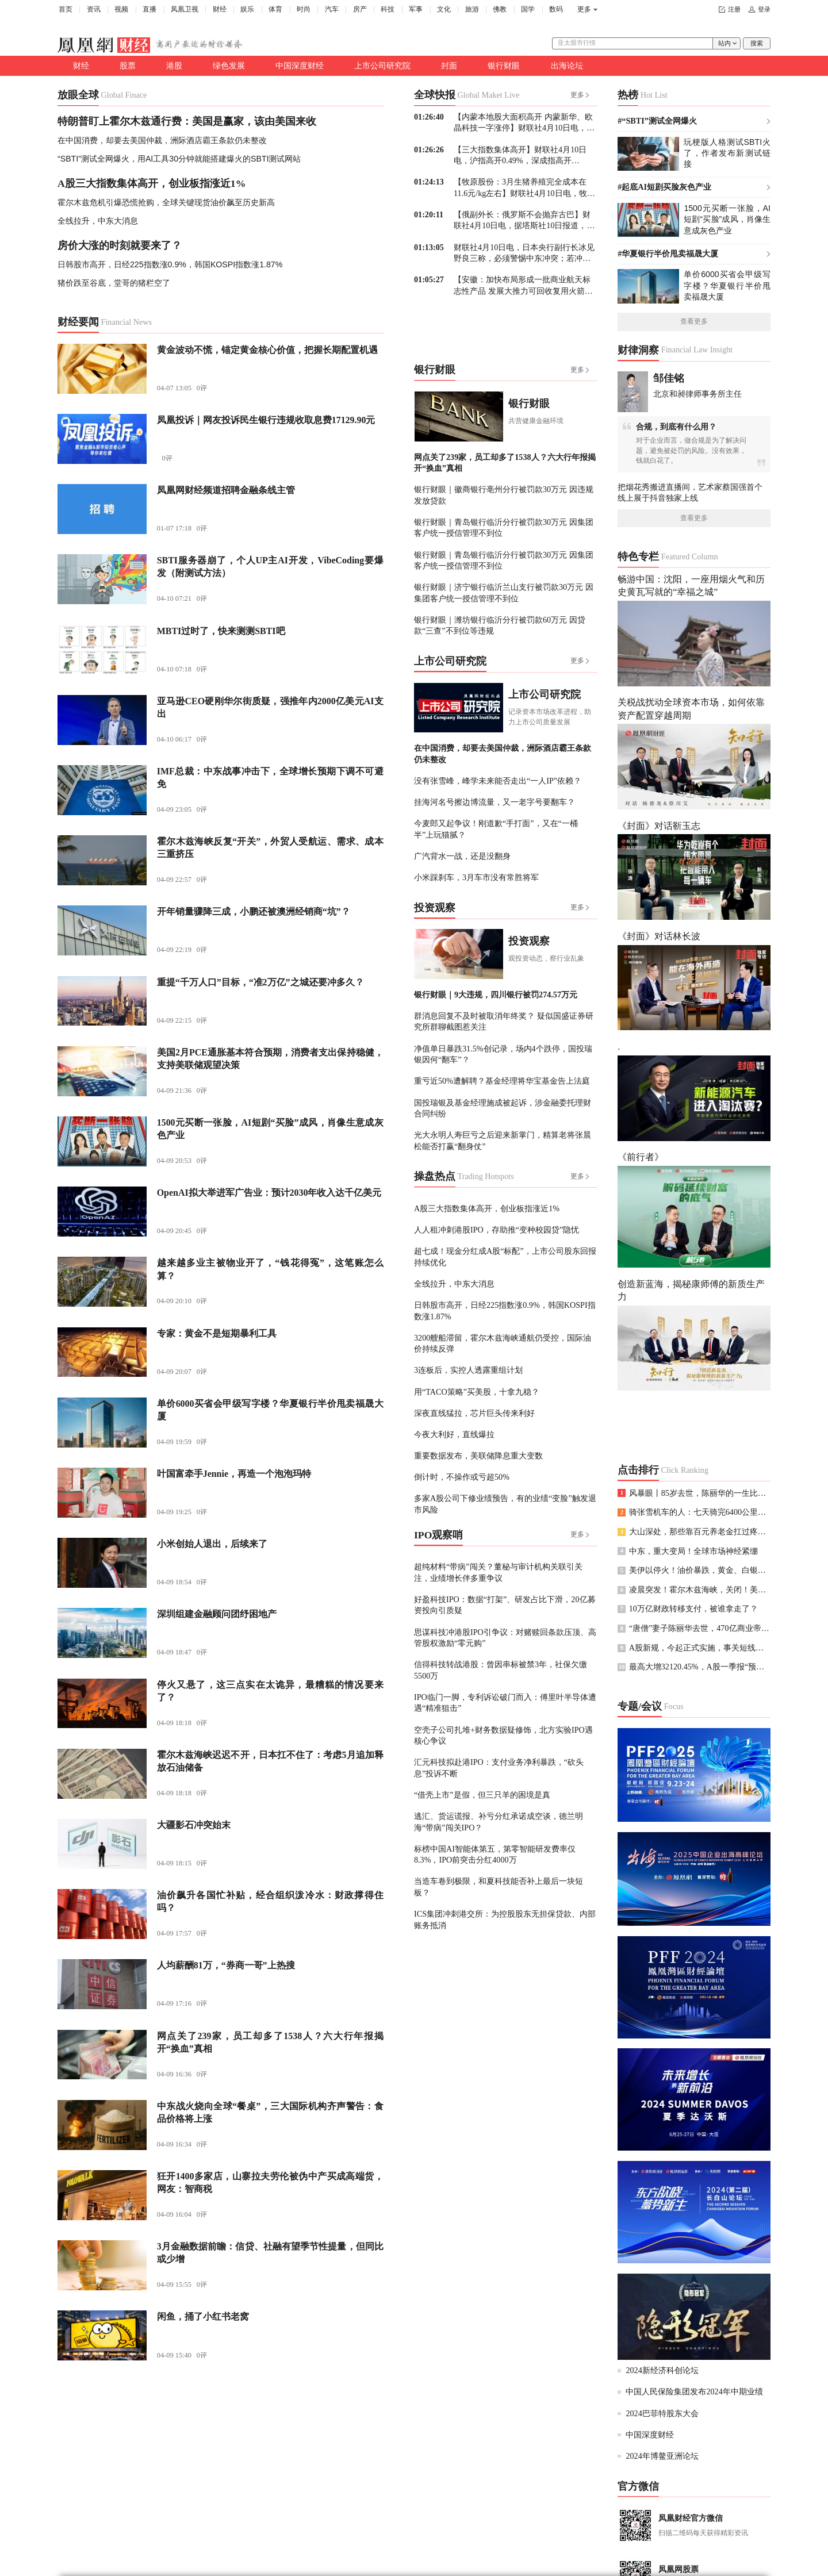 The image size is (828, 2576). Describe the element at coordinates (556, 9) in the screenshot. I see `数码` at that location.